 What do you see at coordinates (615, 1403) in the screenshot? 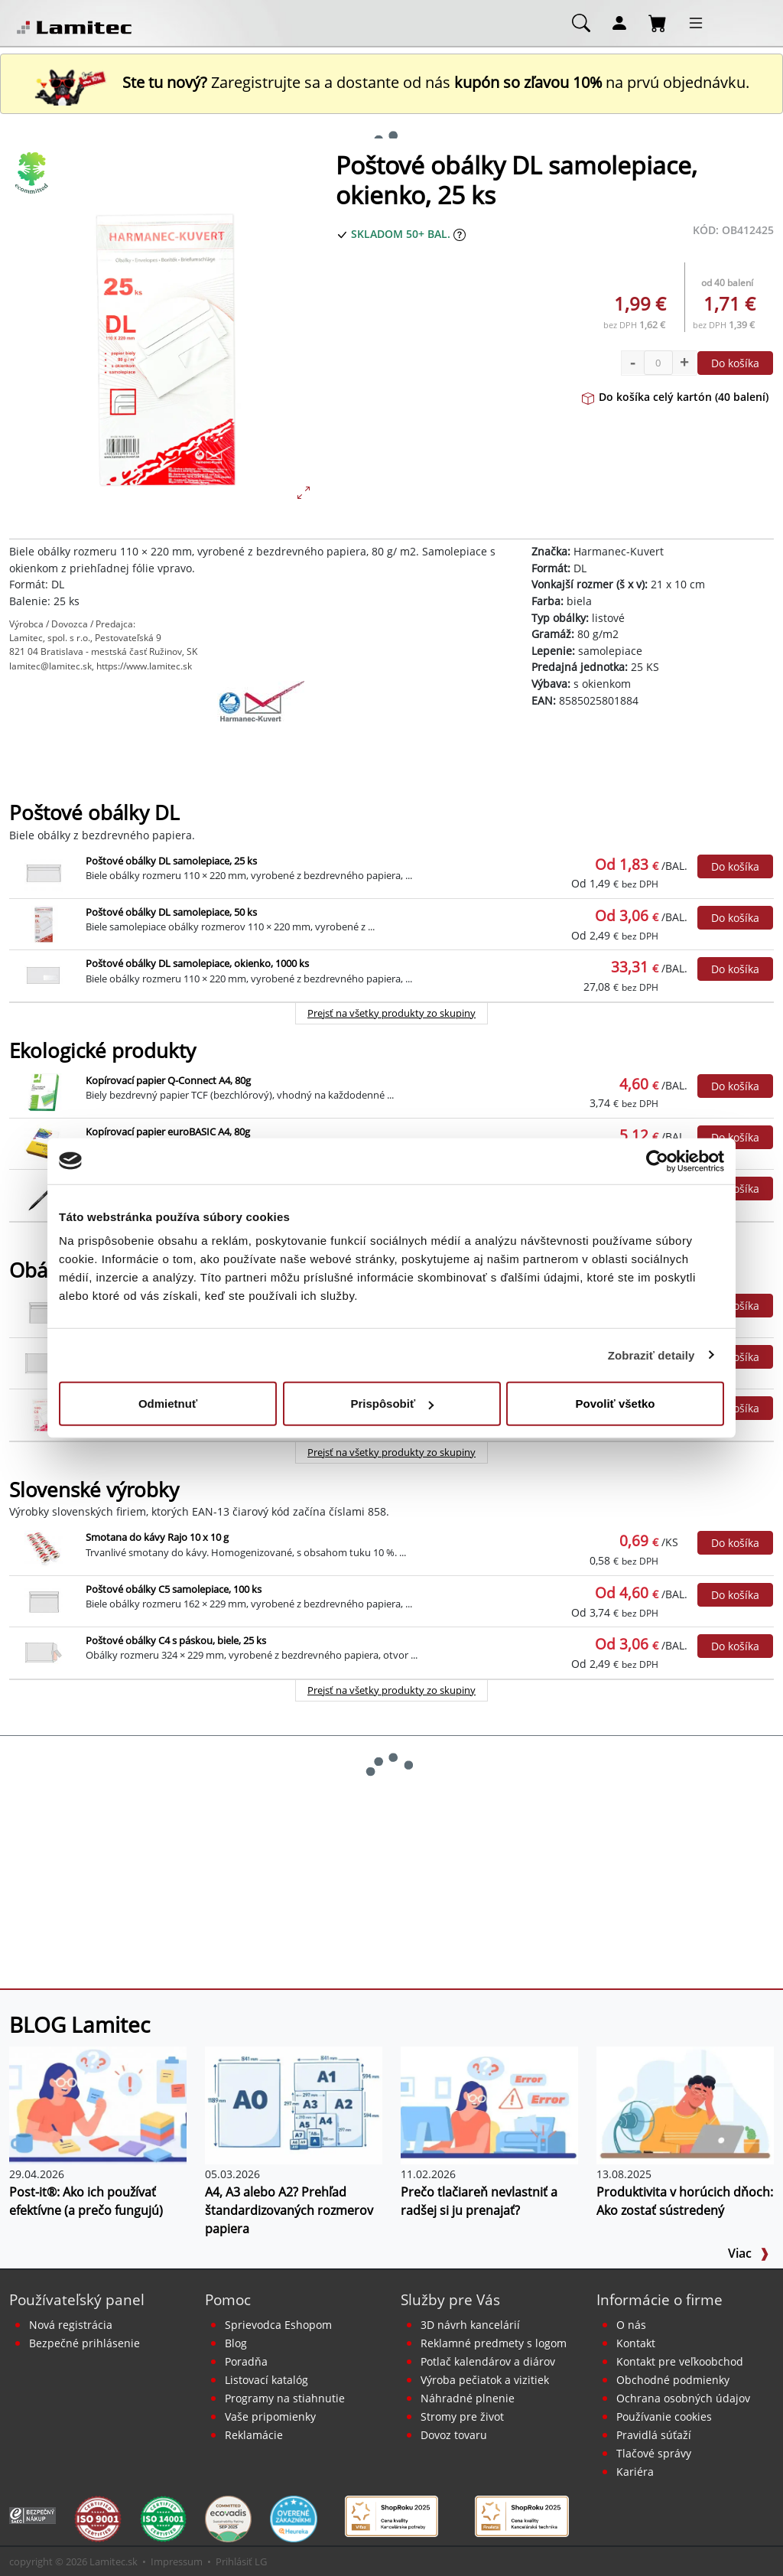
I see `Povoliť všetko` at bounding box center [615, 1403].